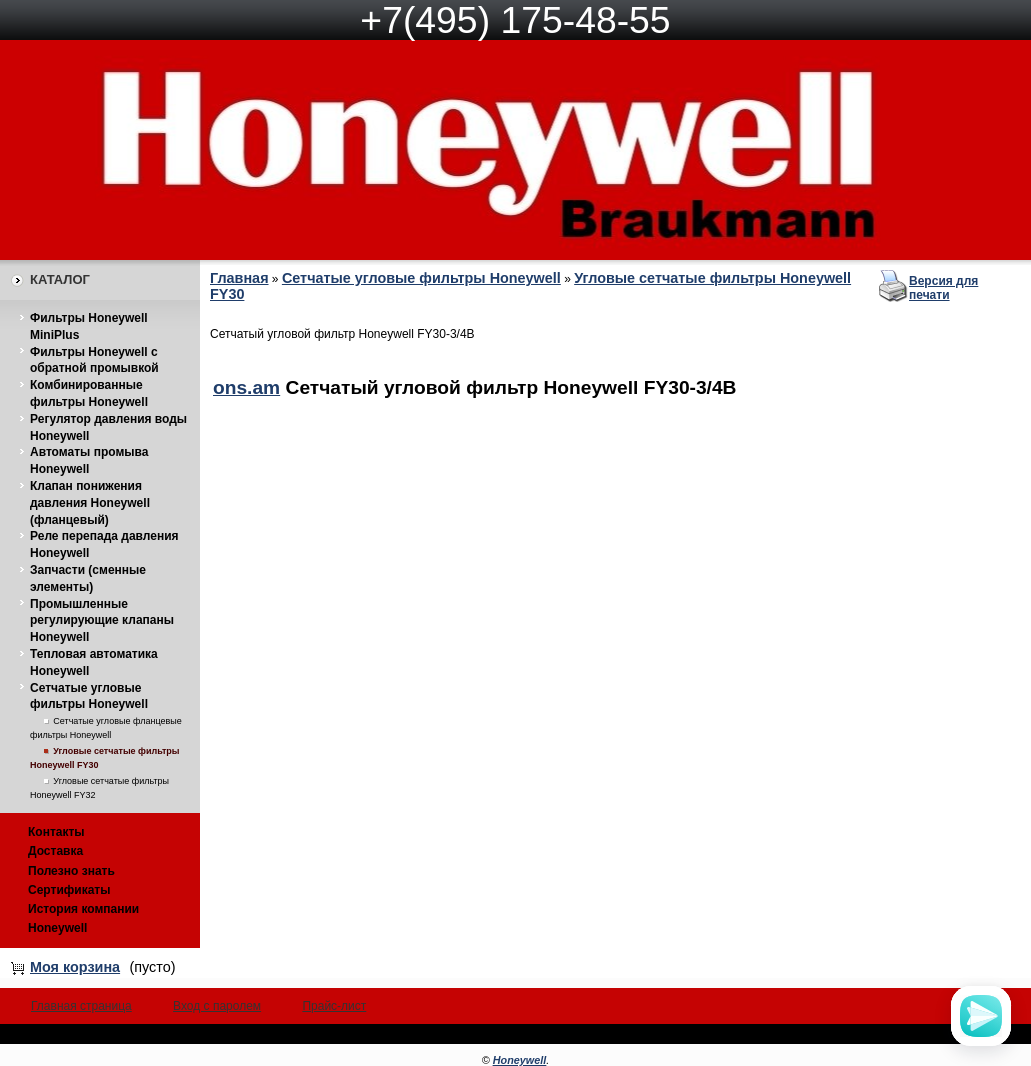 The width and height of the screenshot is (1031, 1066). I want to click on Промышленные регулирующие клапаны Honeywell, so click(102, 621).